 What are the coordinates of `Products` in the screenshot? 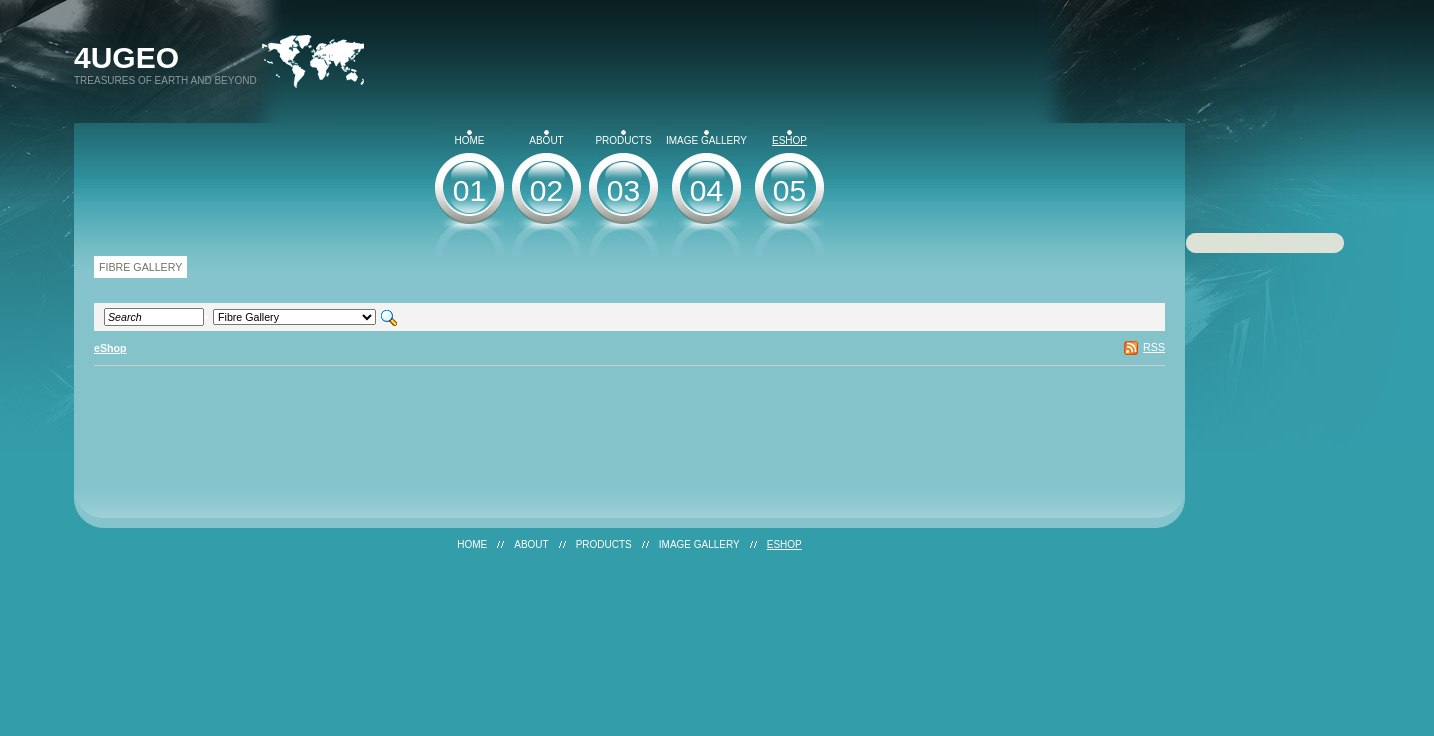 It's located at (623, 138).